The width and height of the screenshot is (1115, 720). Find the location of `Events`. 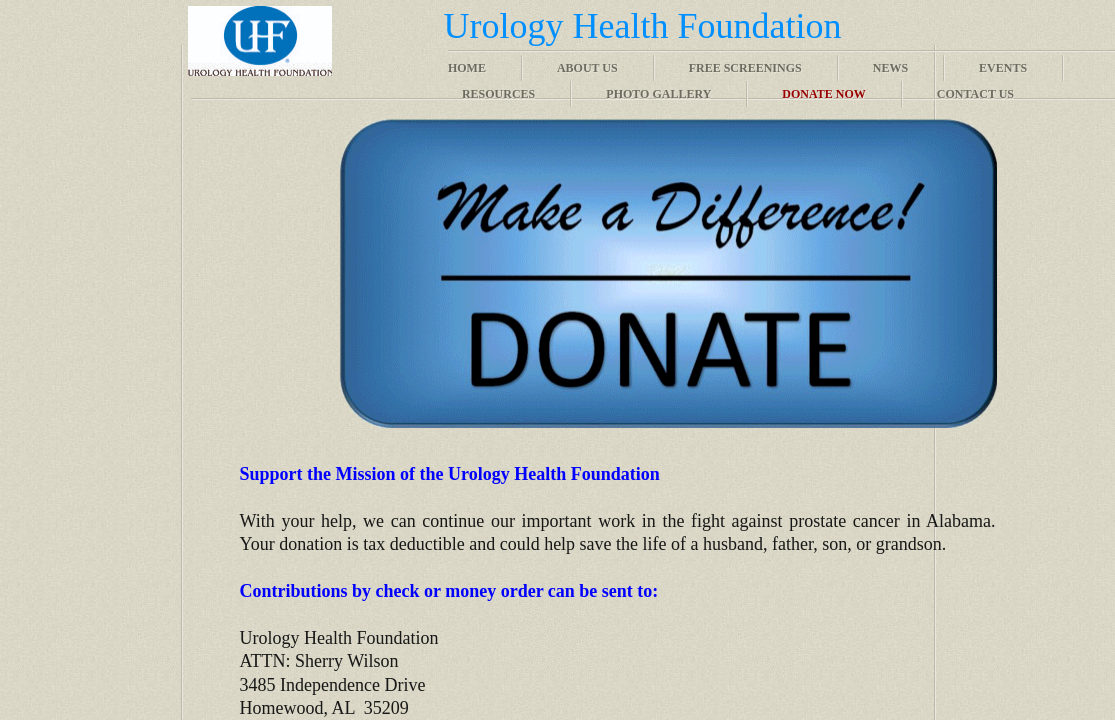

Events is located at coordinates (1003, 68).